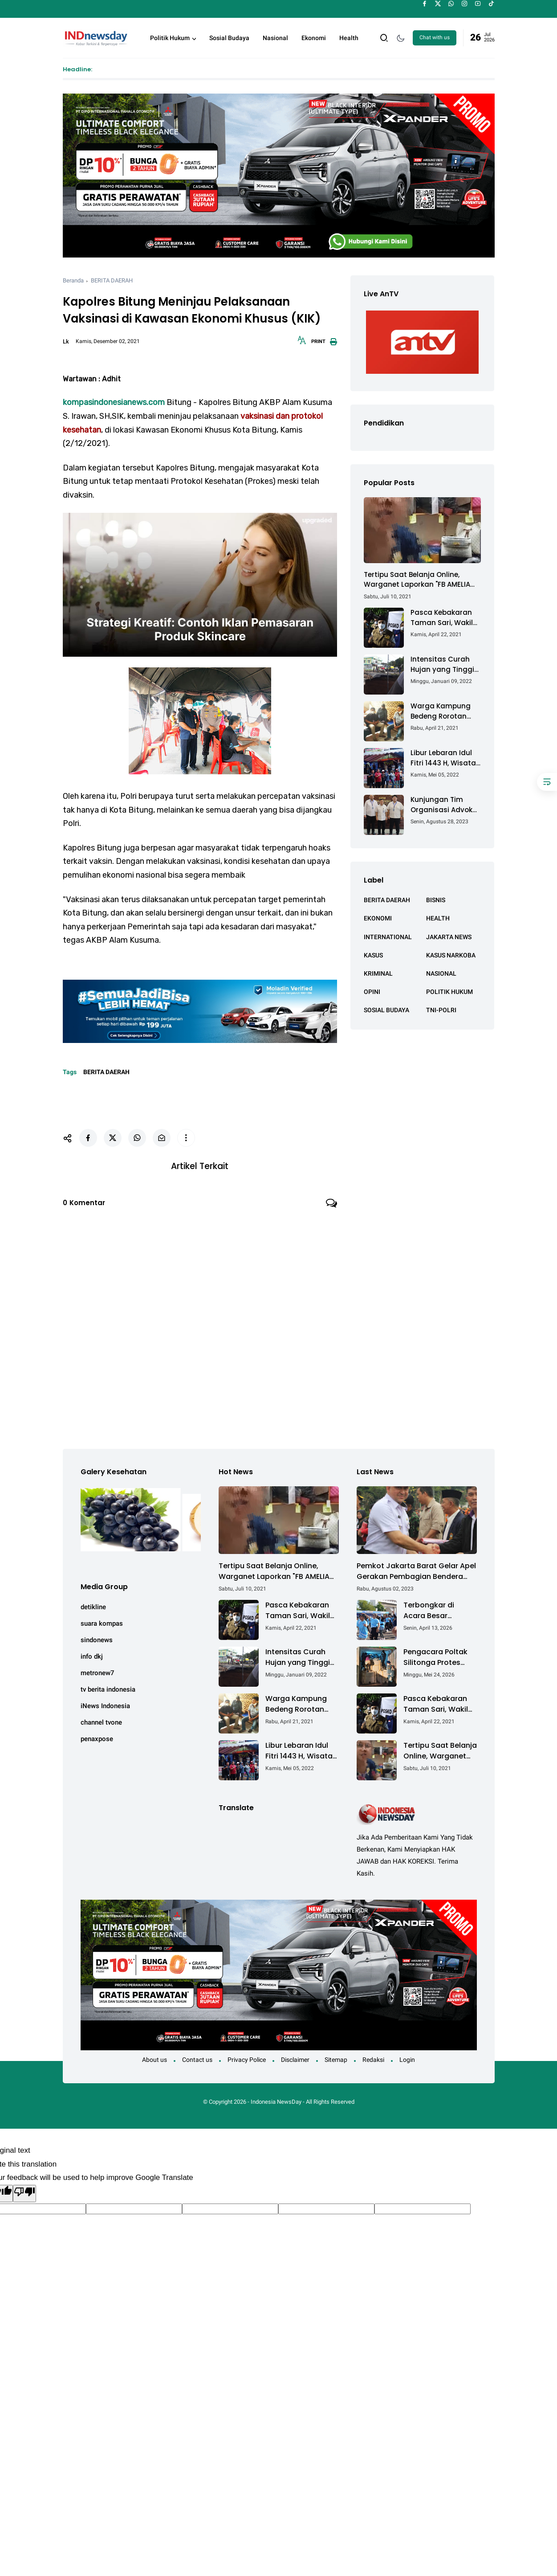 This screenshot has height=2576, width=557. Describe the element at coordinates (336, 2055) in the screenshot. I see `Sitemap` at that location.